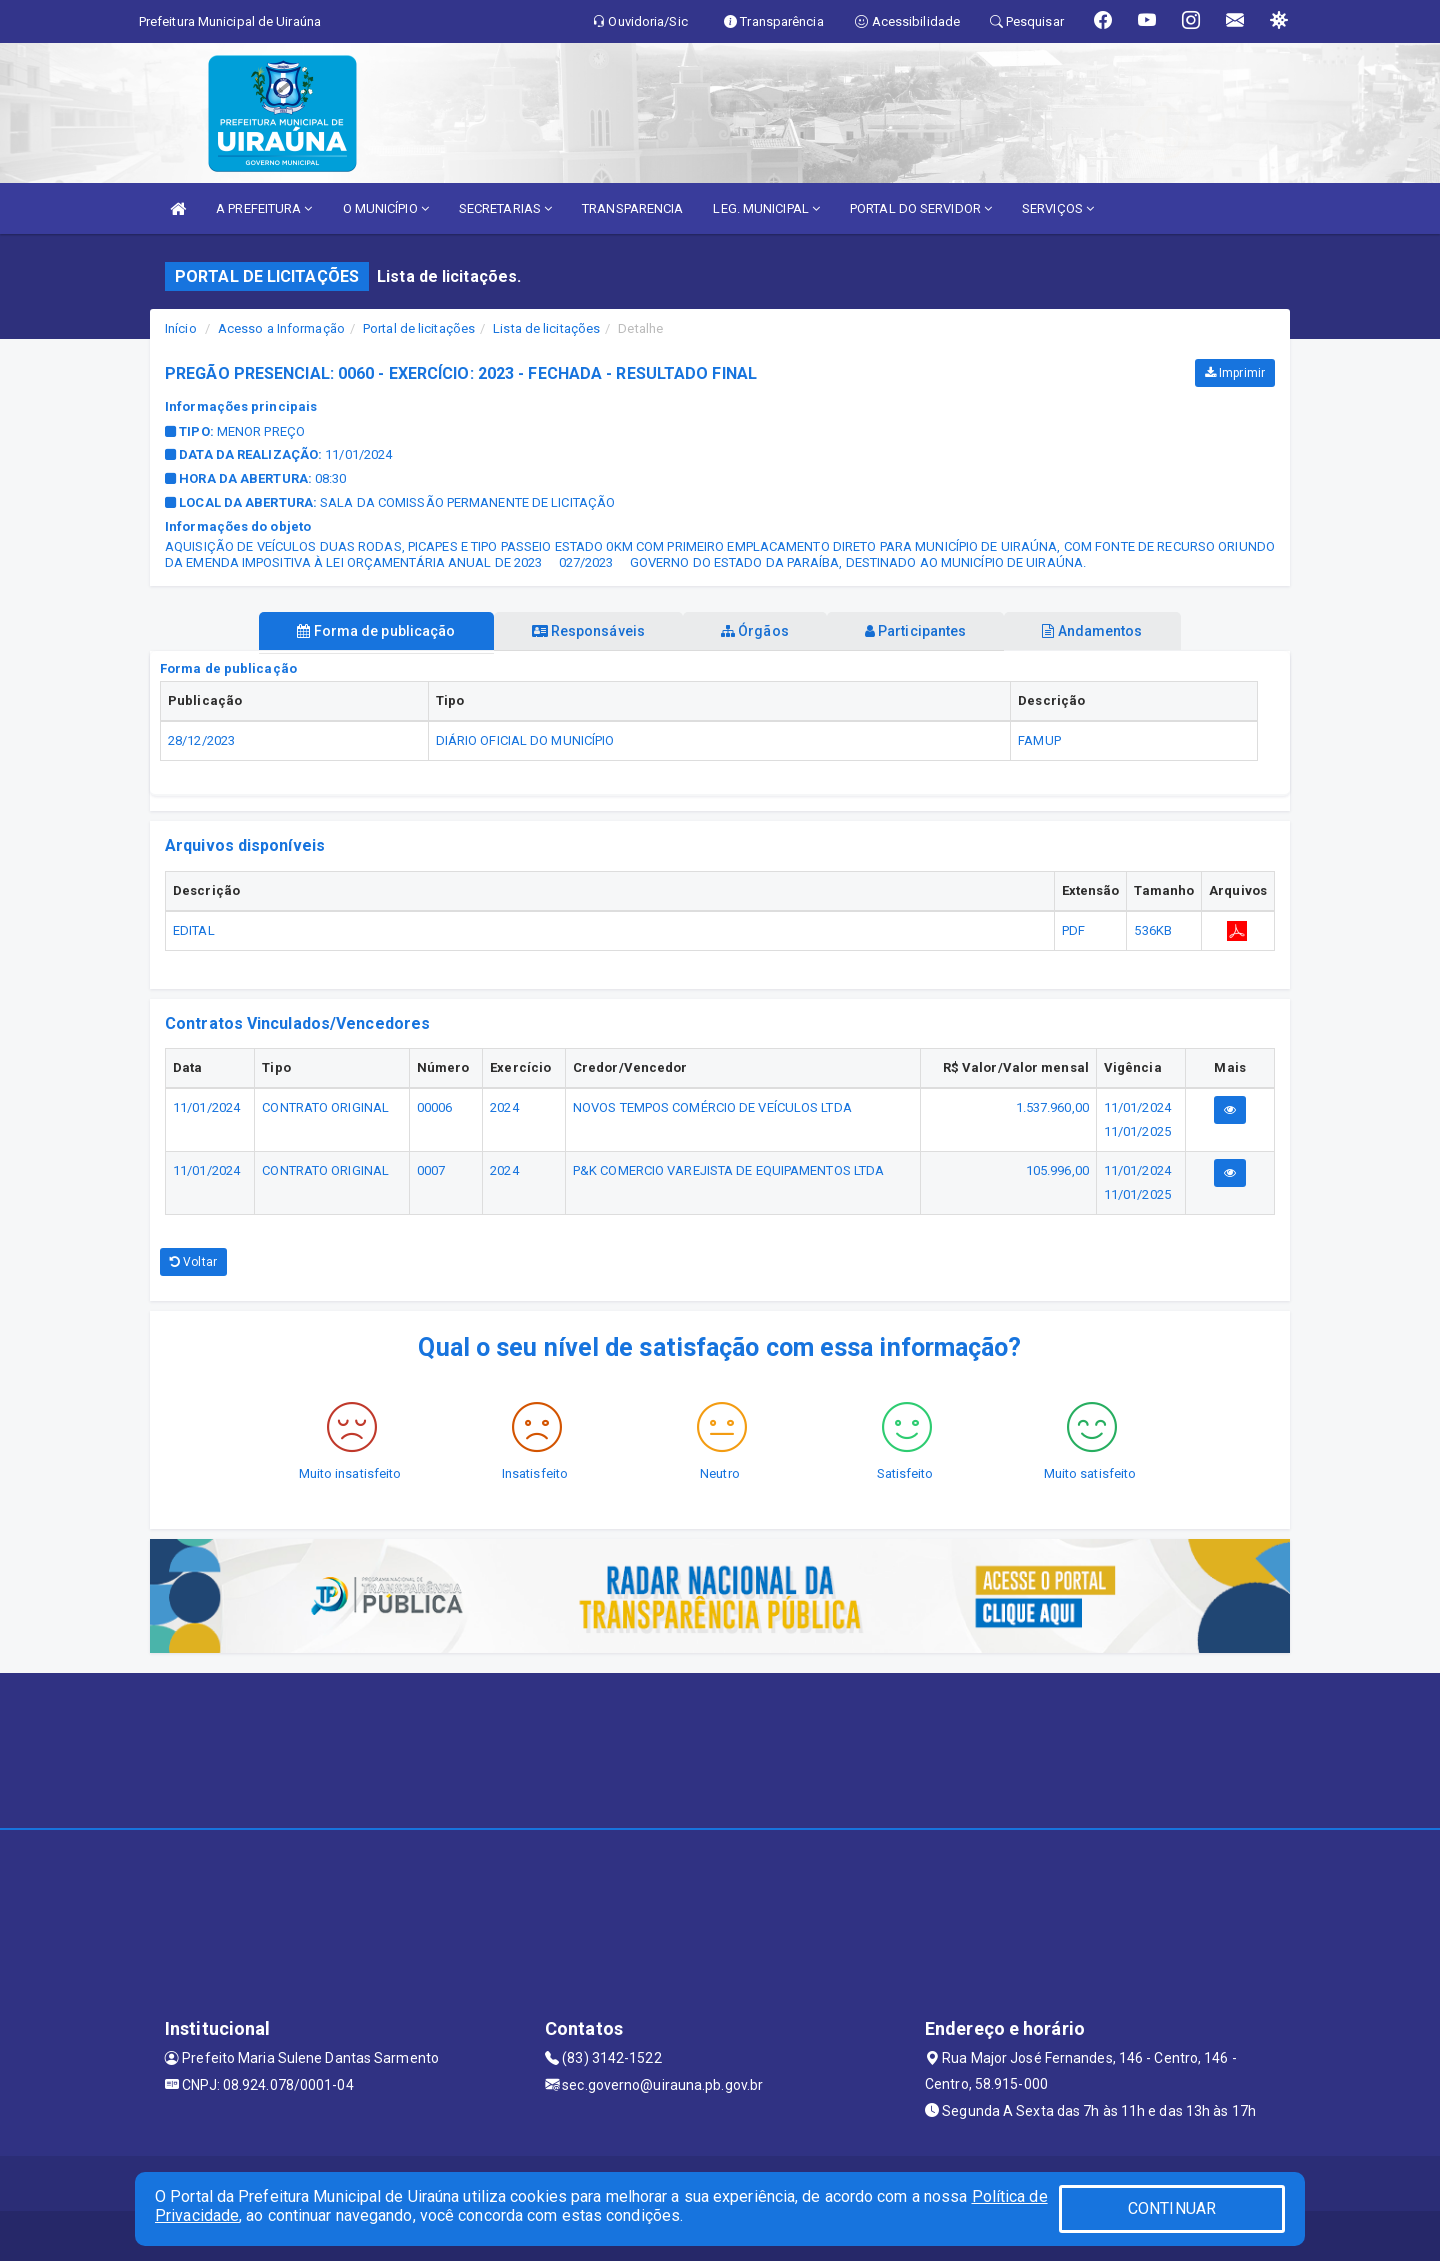  What do you see at coordinates (1235, 373) in the screenshot?
I see `Imprimir` at bounding box center [1235, 373].